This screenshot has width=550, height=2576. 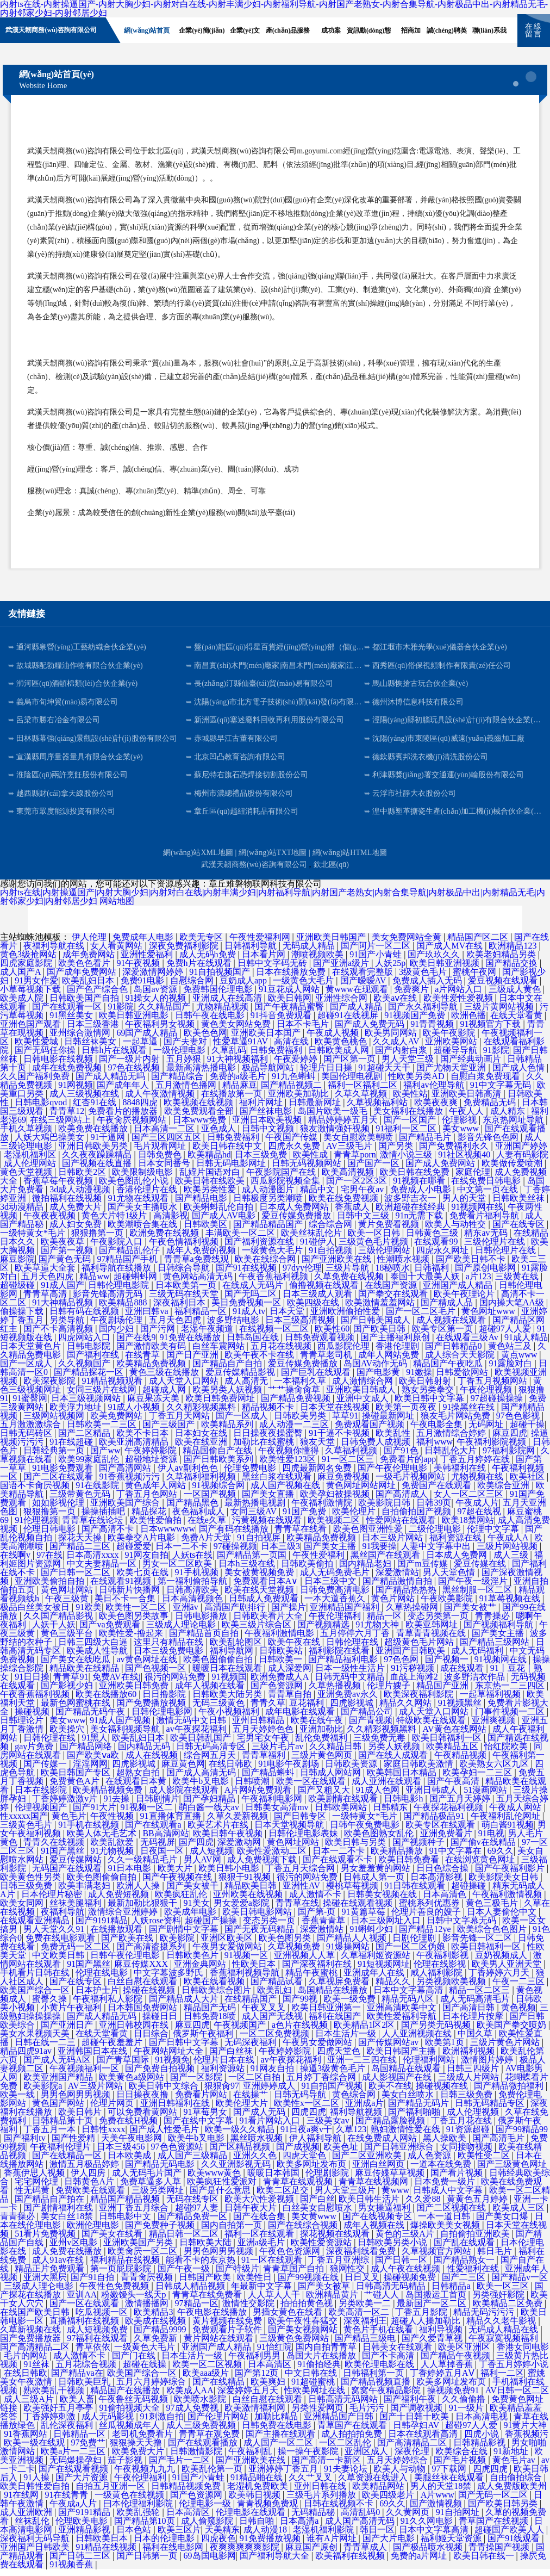 I want to click on 網(wǎng)站TXT地圖, so click(x=273, y=860).